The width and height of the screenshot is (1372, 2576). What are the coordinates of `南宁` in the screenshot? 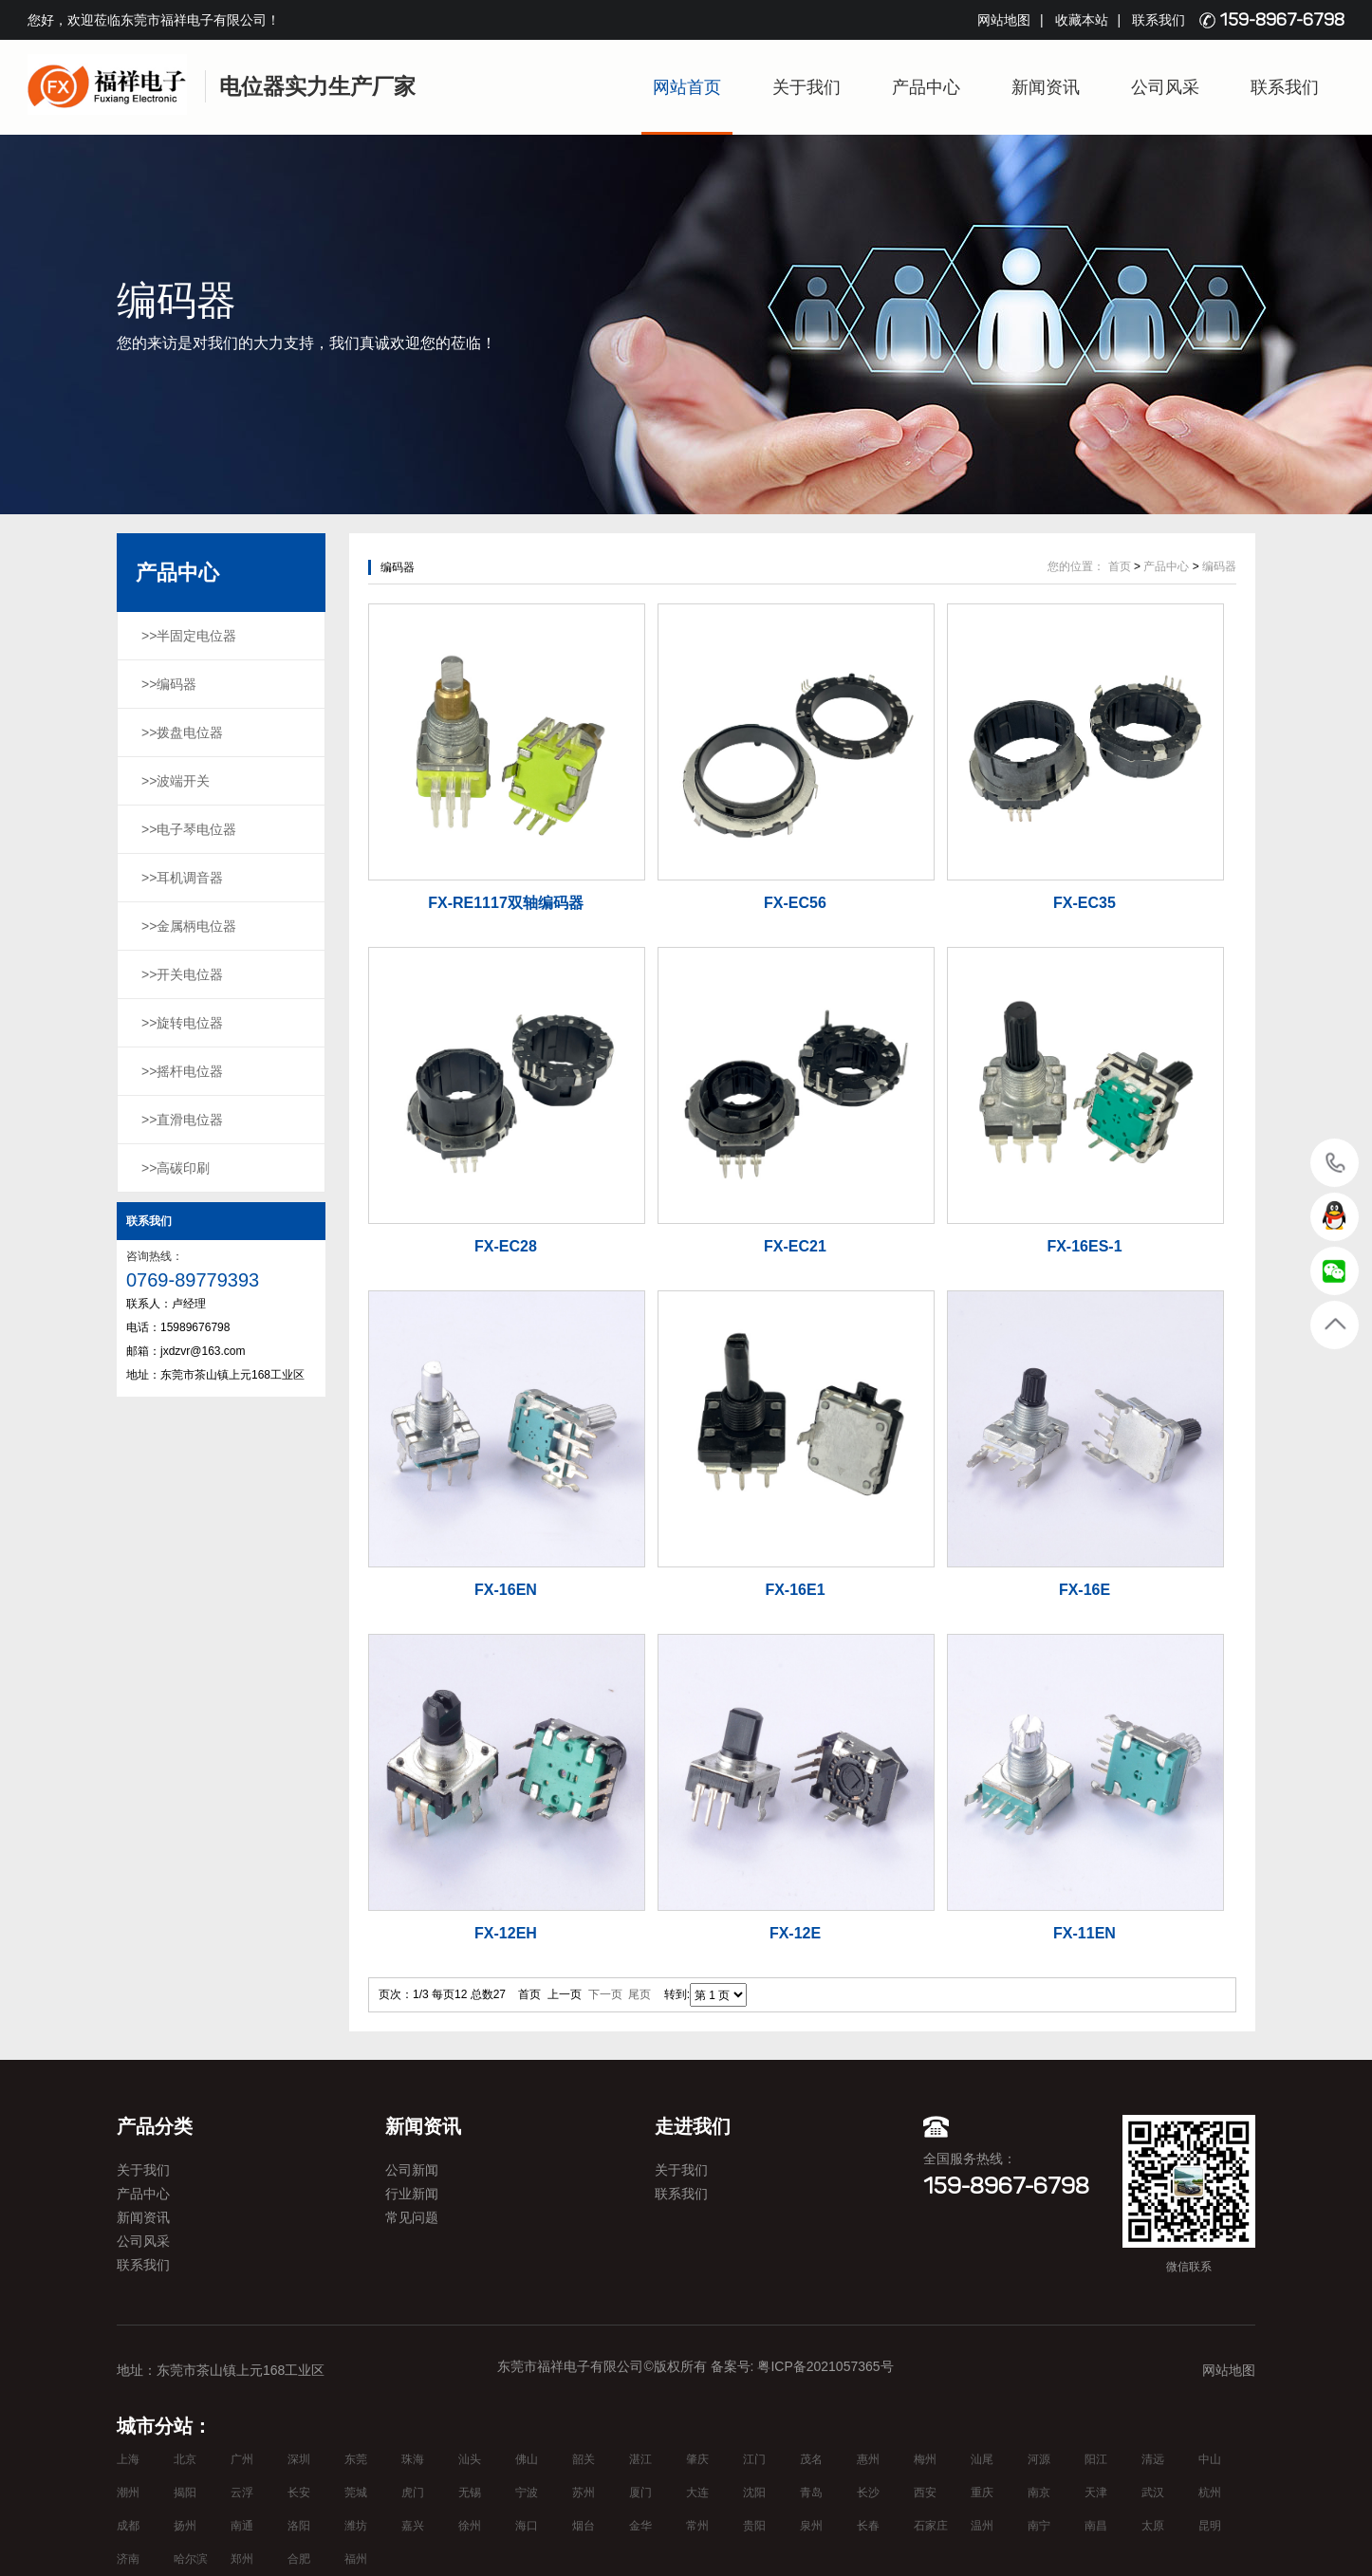 It's located at (1039, 2525).